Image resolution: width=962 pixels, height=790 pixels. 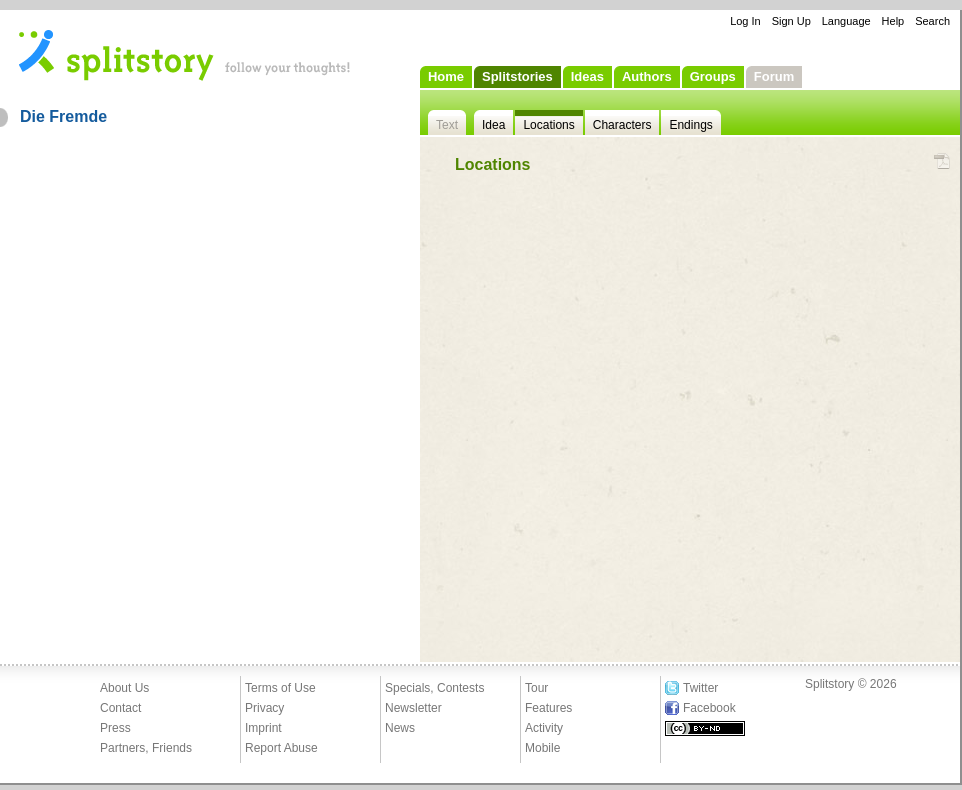 What do you see at coordinates (791, 21) in the screenshot?
I see `Sign Up` at bounding box center [791, 21].